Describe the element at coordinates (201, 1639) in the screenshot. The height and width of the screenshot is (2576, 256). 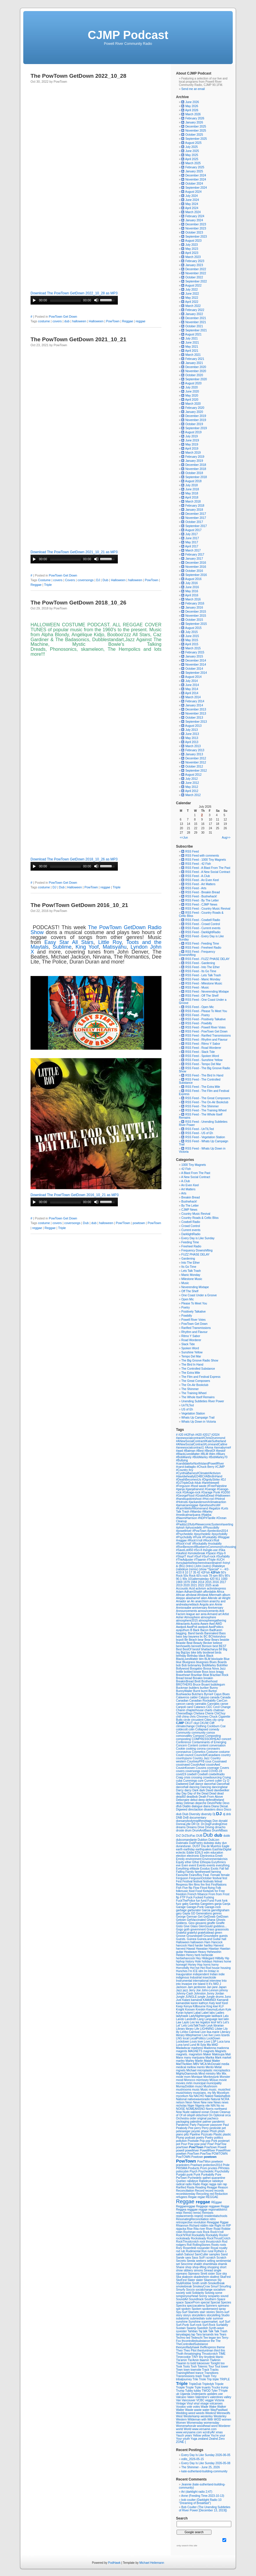
I see `bear` at that location.